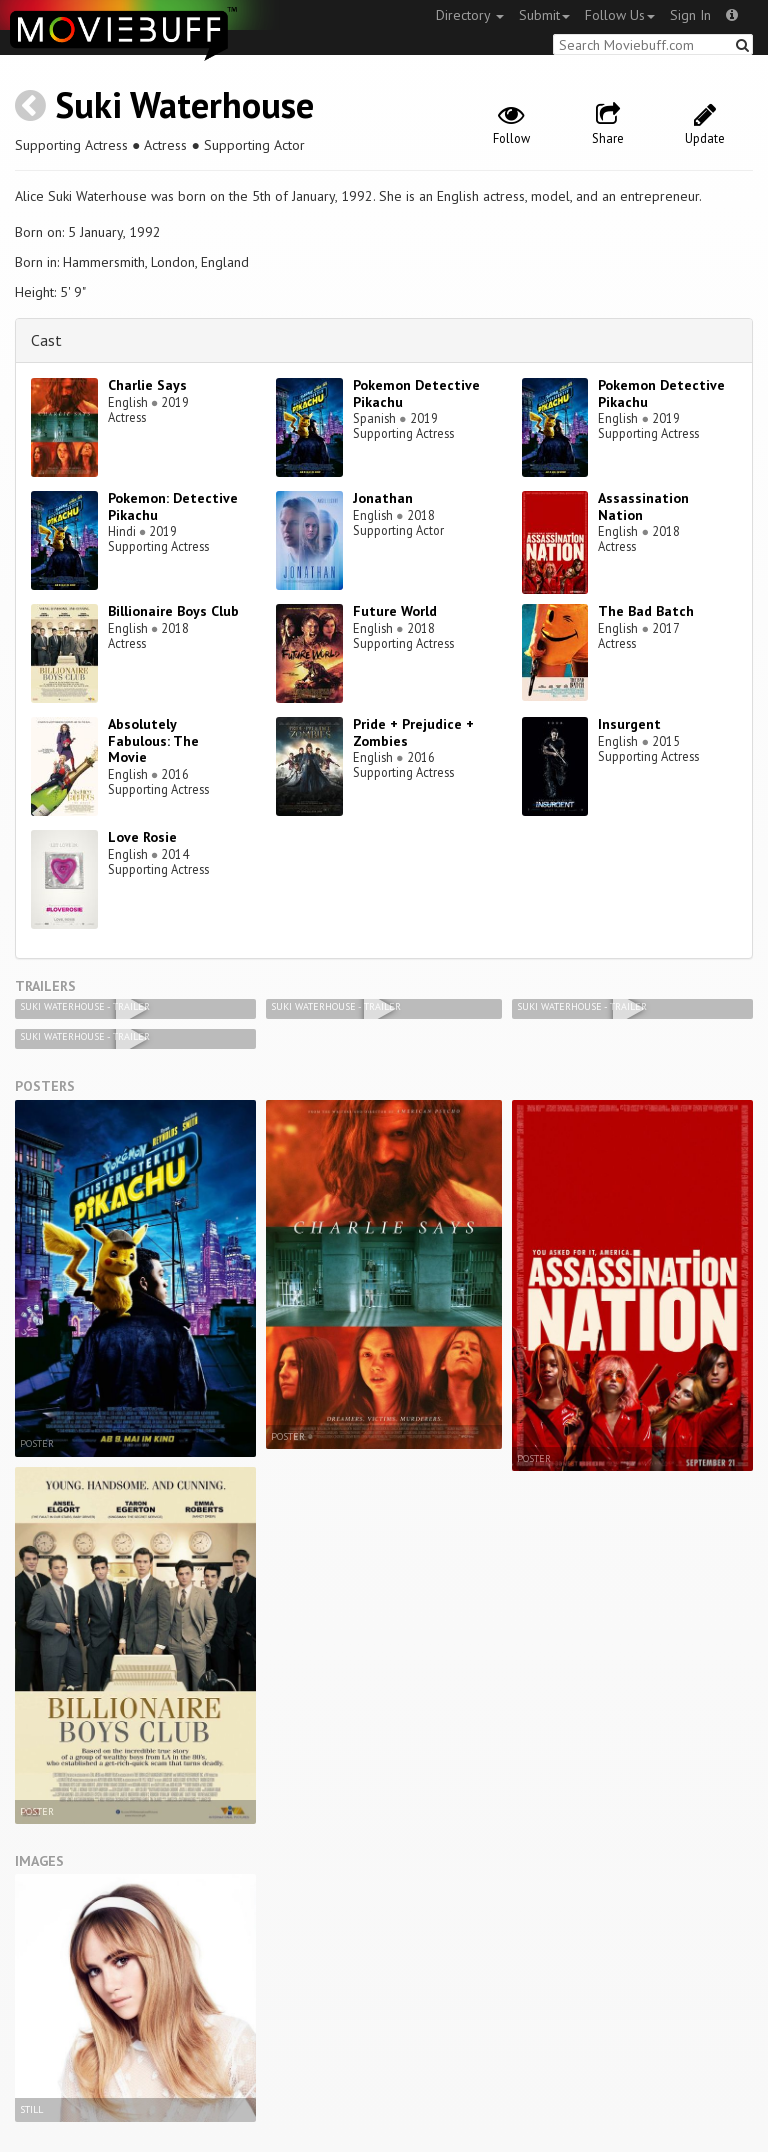 The width and height of the screenshot is (768, 2152). Describe the element at coordinates (544, 15) in the screenshot. I see `Submit` at that location.